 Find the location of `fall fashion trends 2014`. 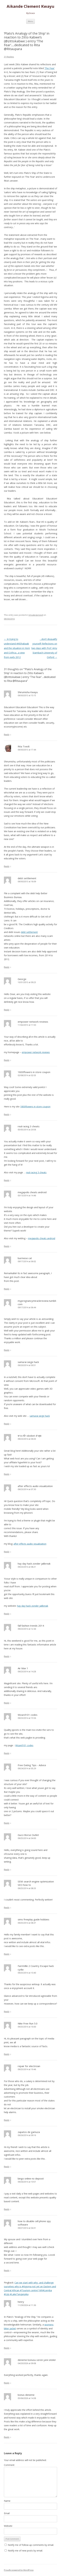

fall fashion trends 2014 is located at coordinates (31, 1625).